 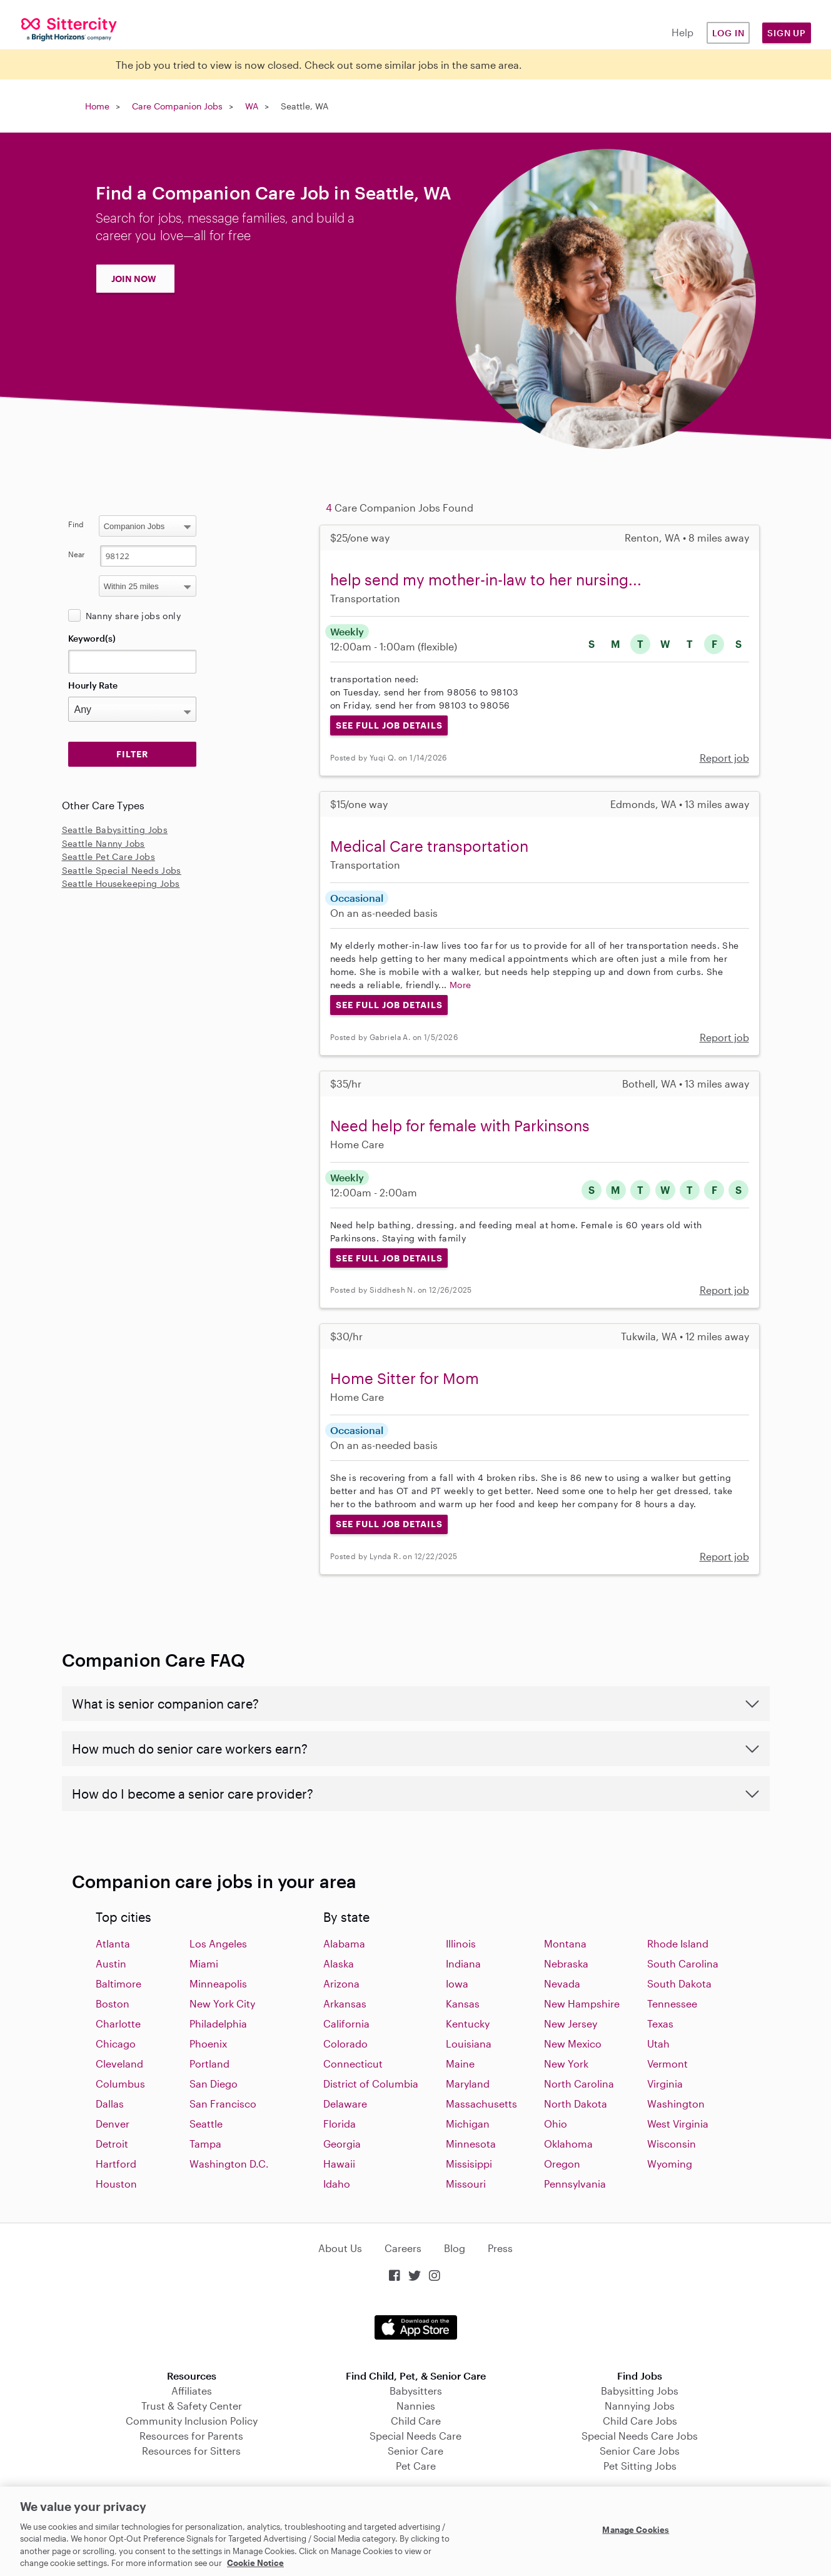 What do you see at coordinates (416, 2466) in the screenshot?
I see `Pet Care` at bounding box center [416, 2466].